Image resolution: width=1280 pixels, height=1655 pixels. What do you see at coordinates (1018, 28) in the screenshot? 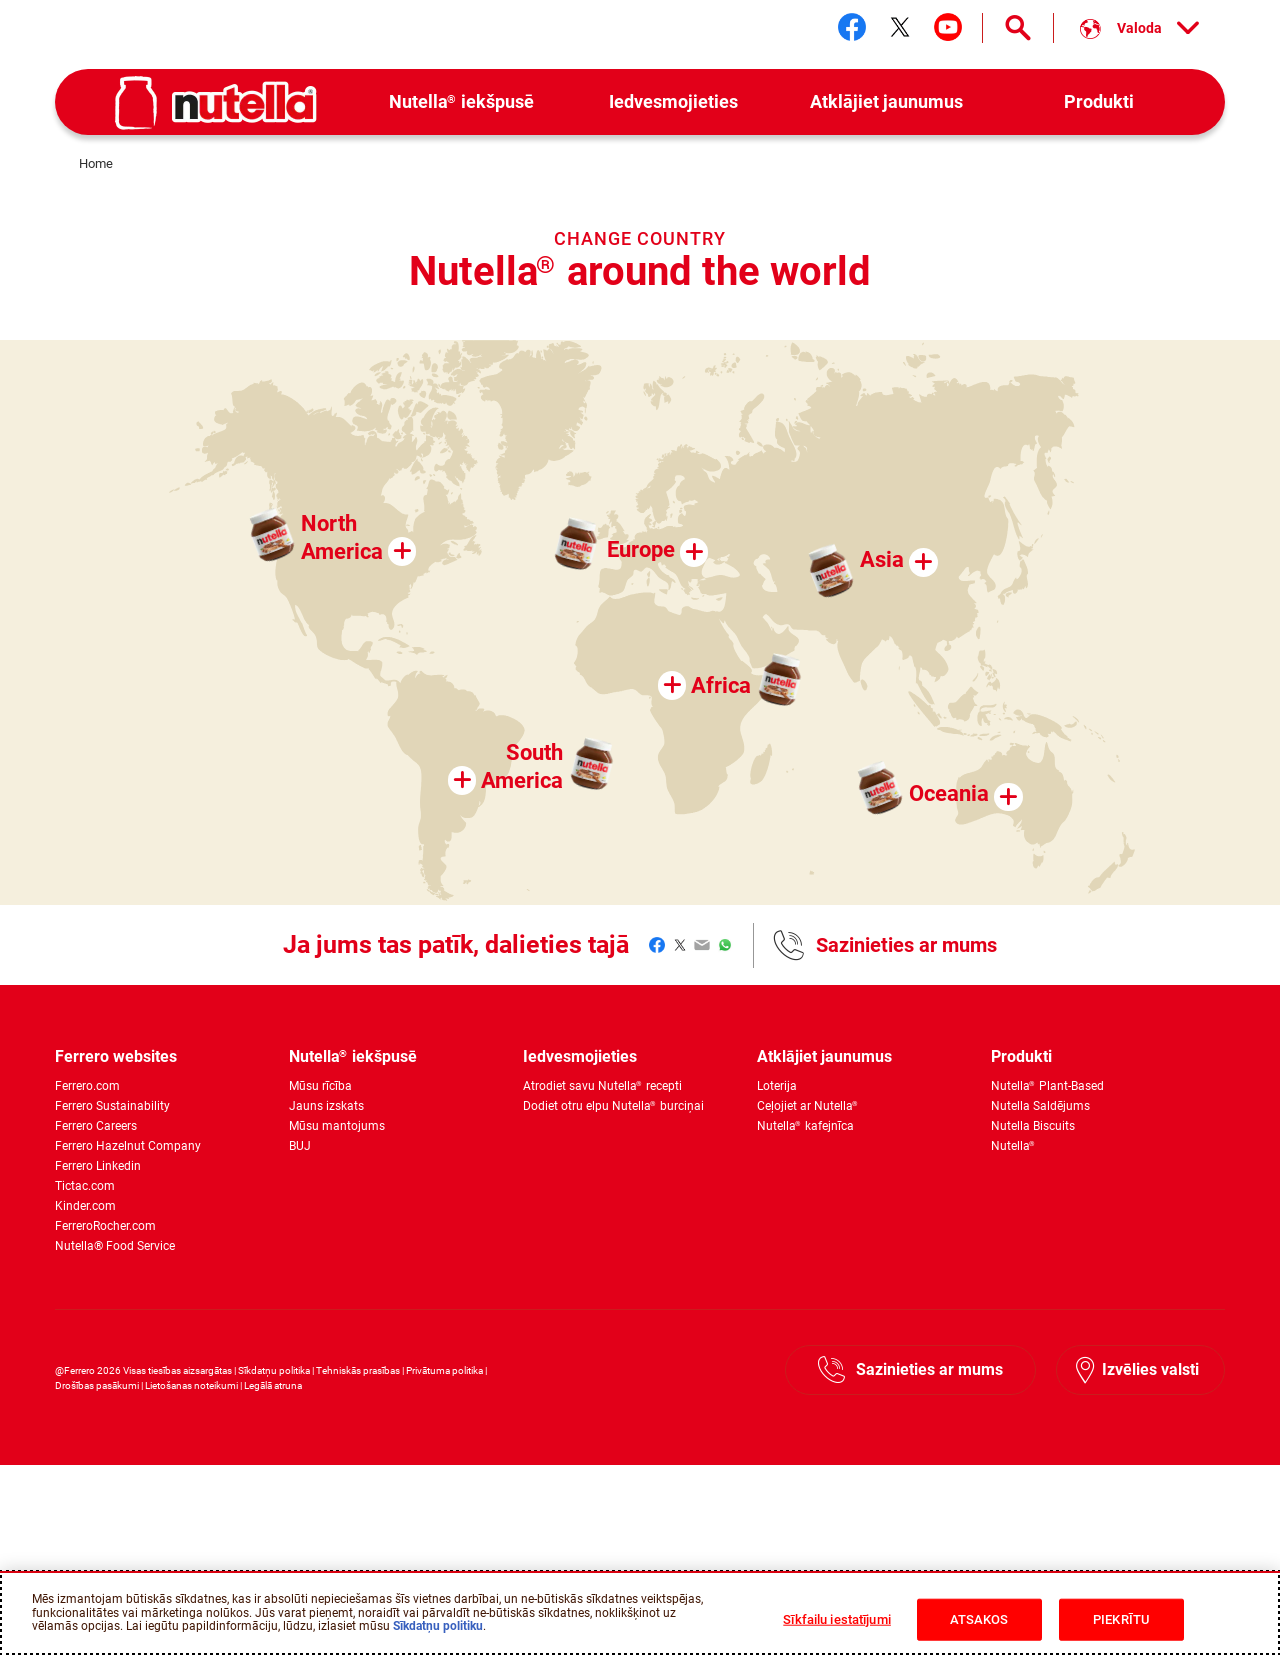
I see `[Open Search]` at bounding box center [1018, 28].